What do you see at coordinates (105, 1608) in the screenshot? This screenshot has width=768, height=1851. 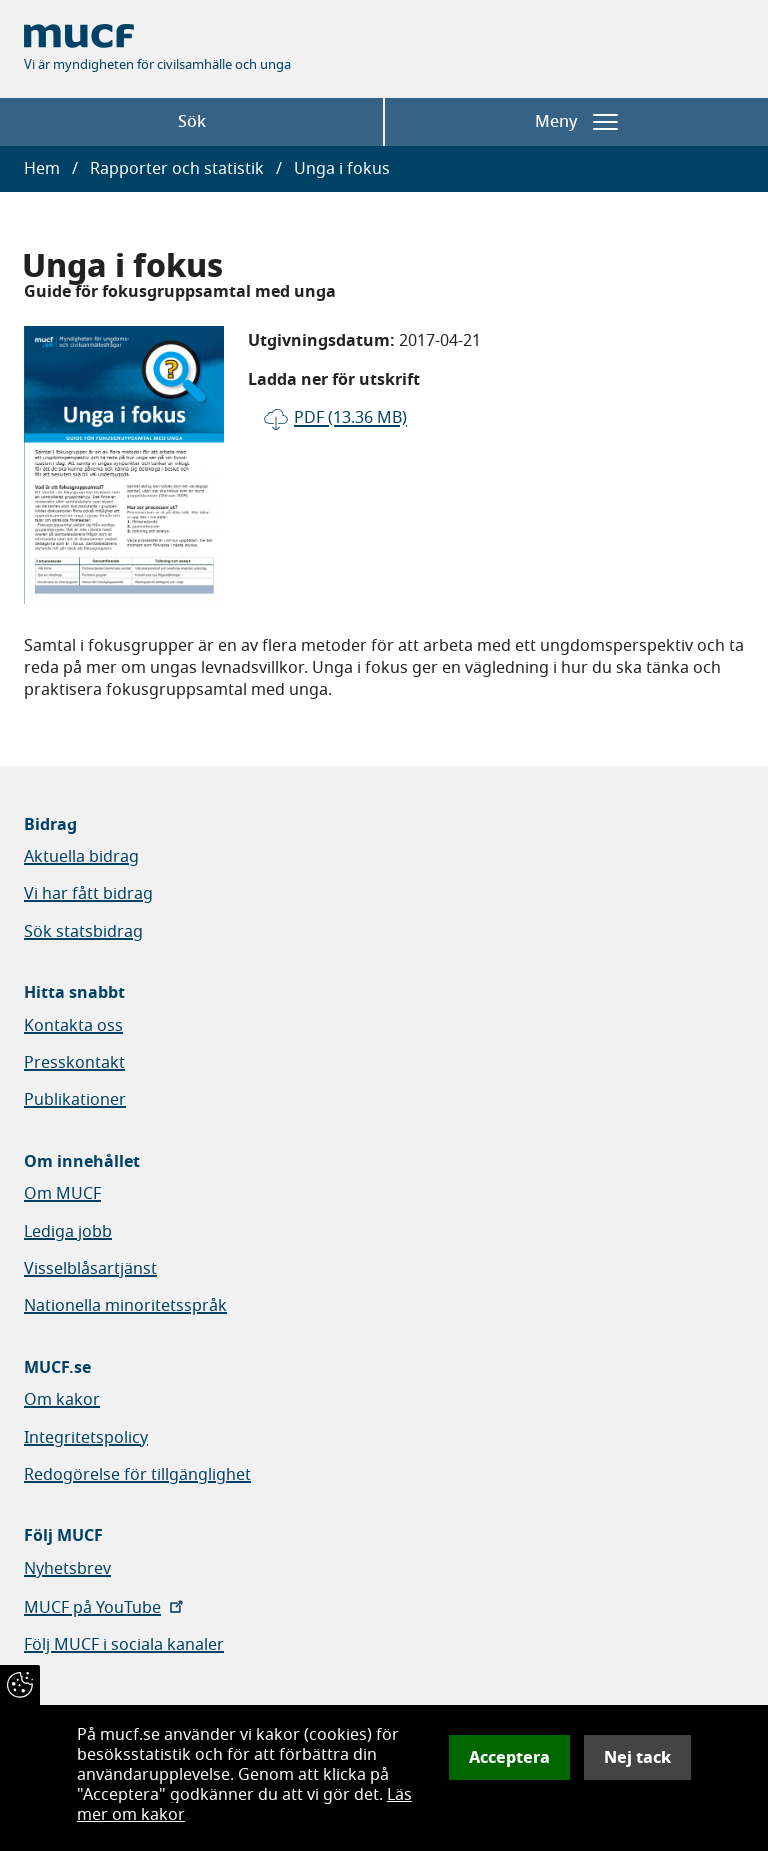 I see `MUCF på YouTube` at bounding box center [105, 1608].